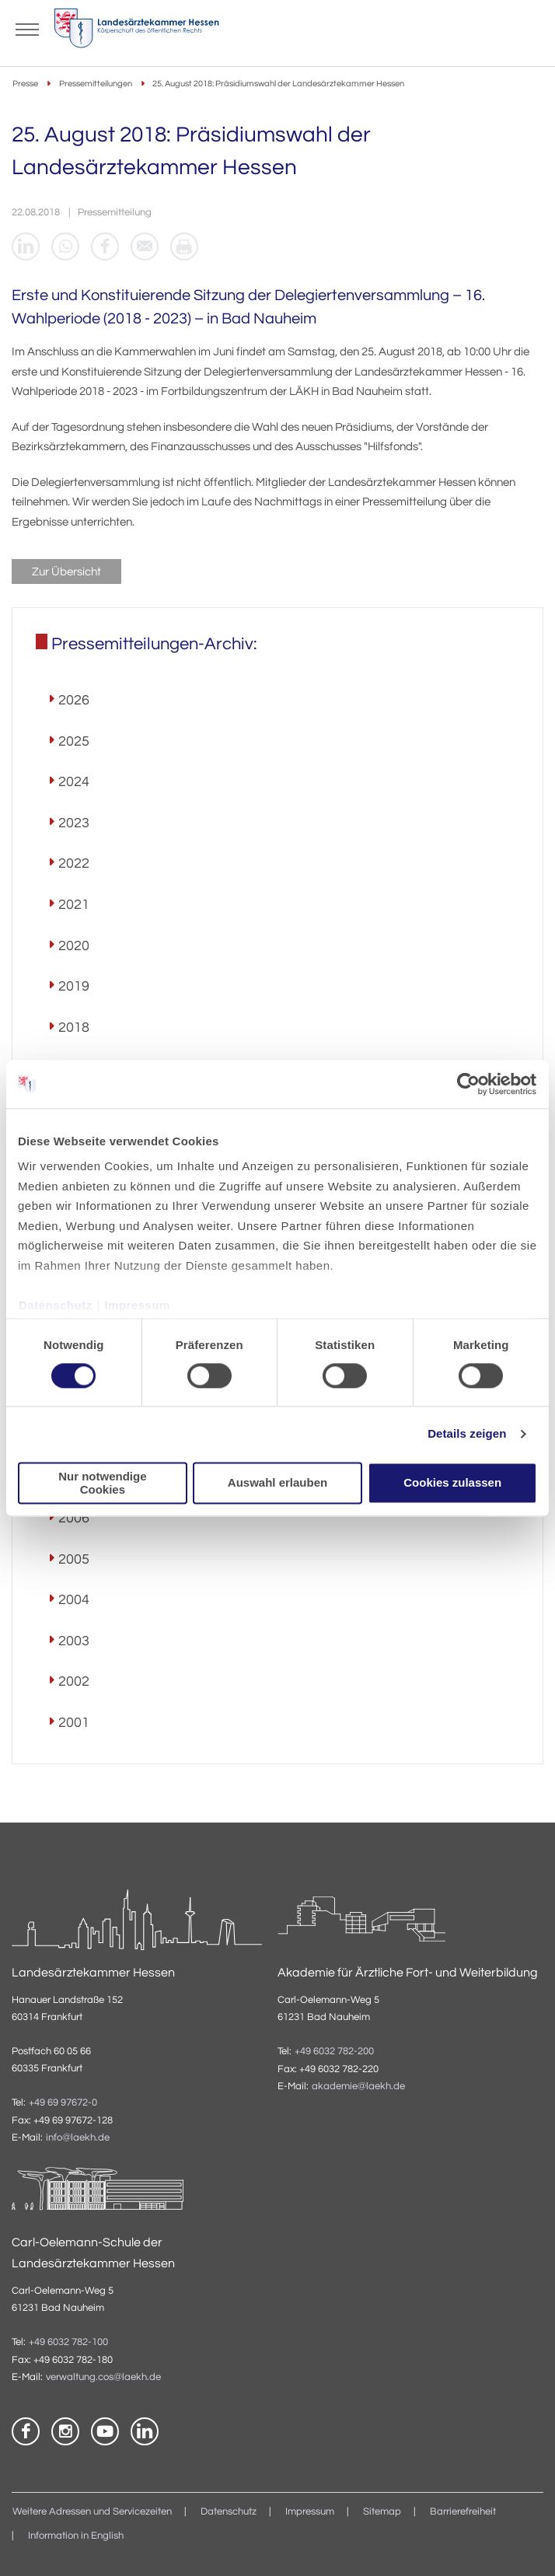 The image size is (555, 2576). What do you see at coordinates (467, 1434) in the screenshot?
I see `Details zeigen` at bounding box center [467, 1434].